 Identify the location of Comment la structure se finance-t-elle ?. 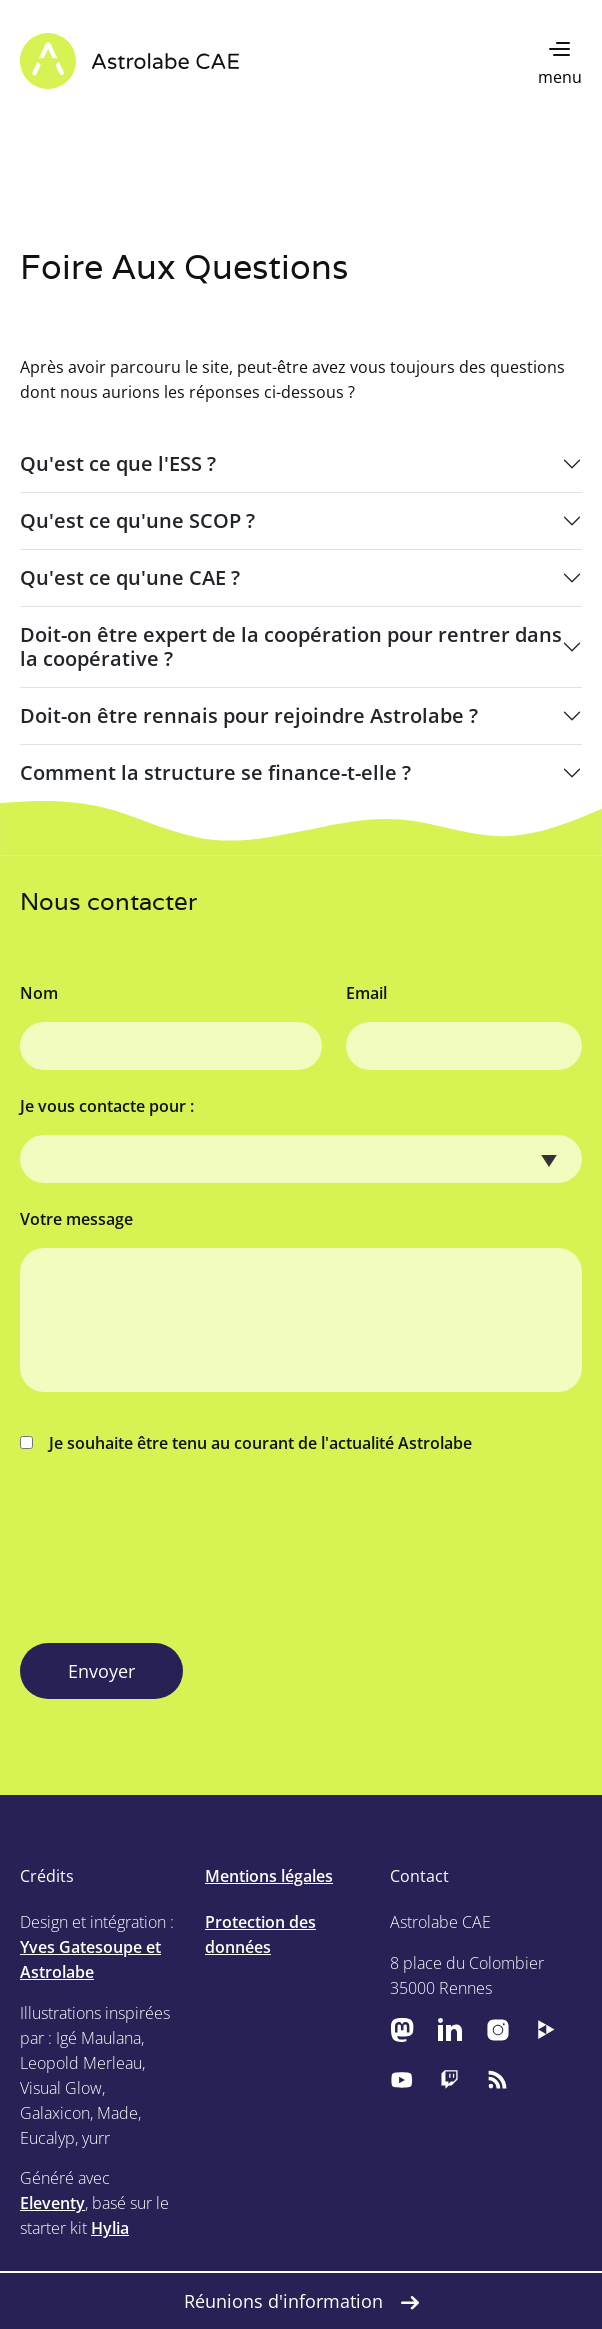
(215, 772).